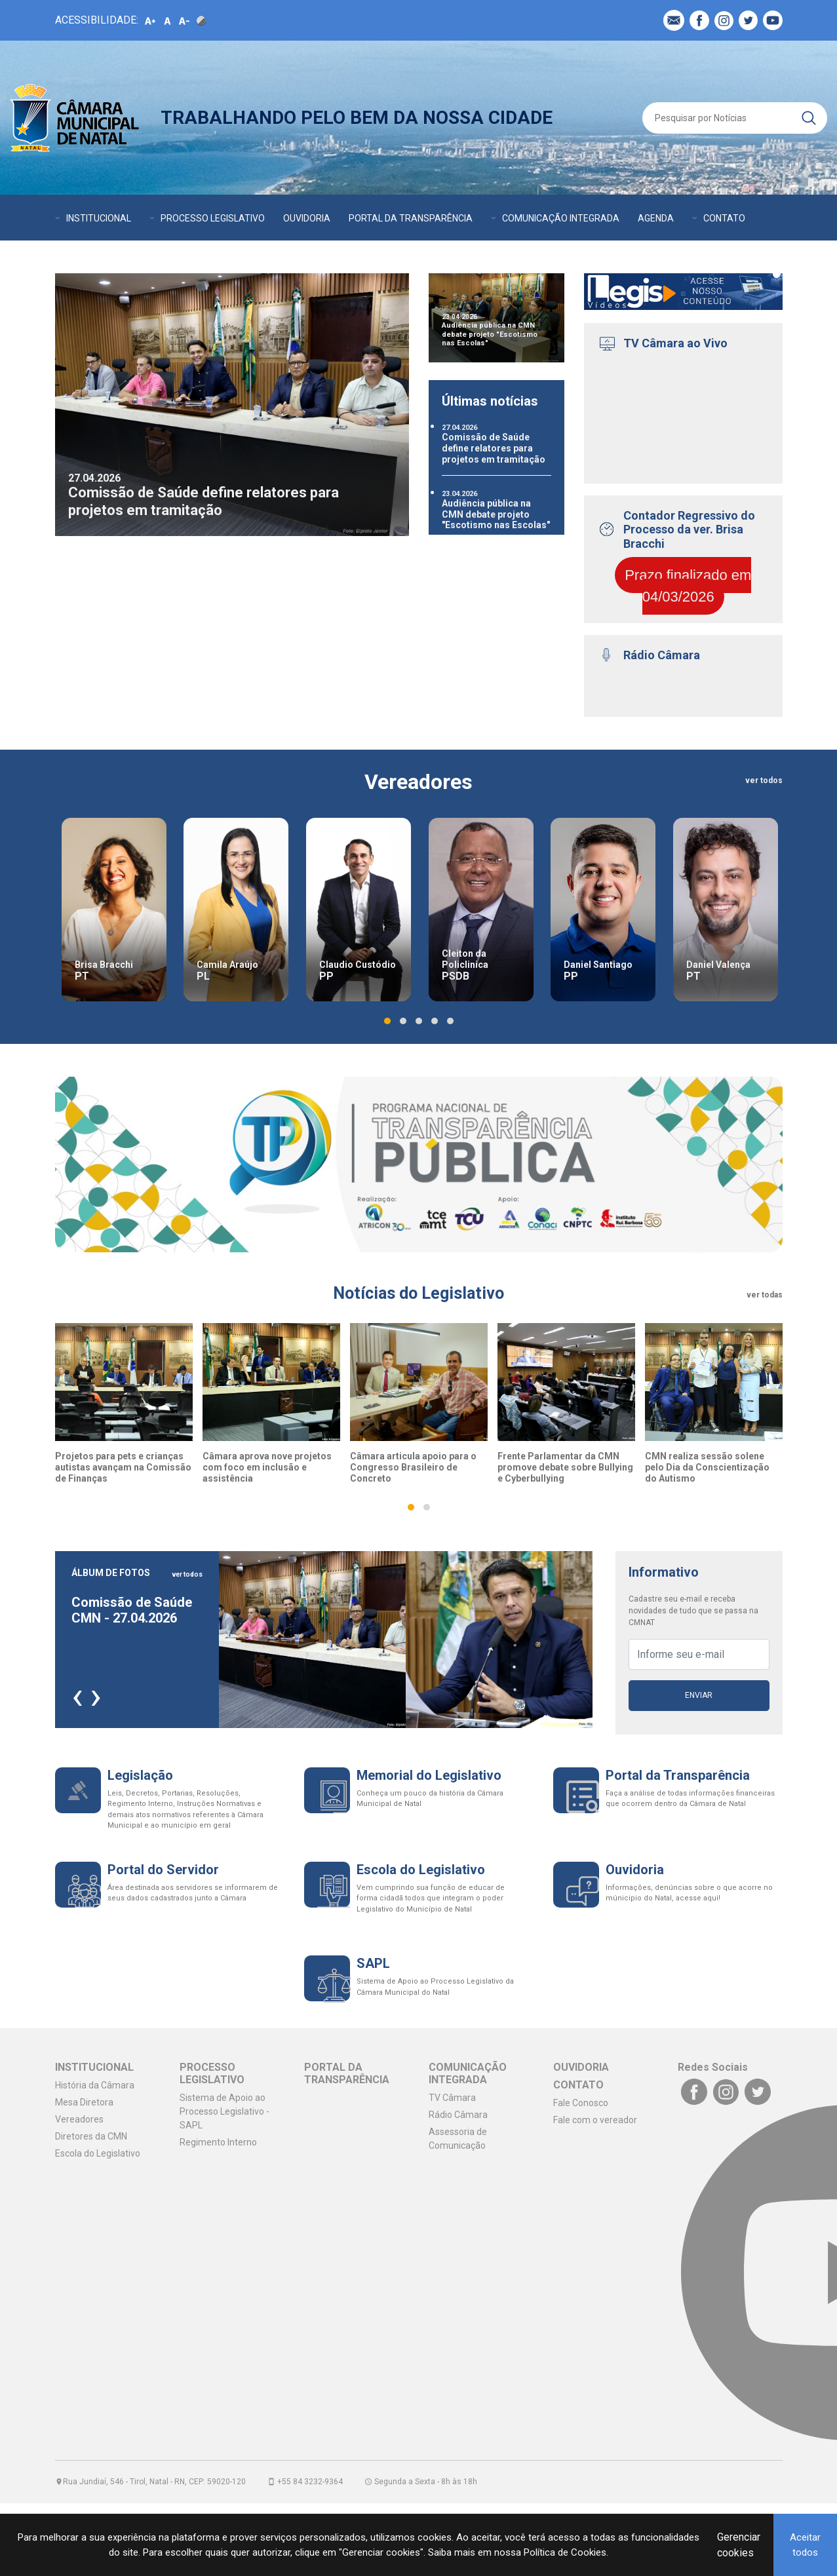 The height and width of the screenshot is (2576, 837). Describe the element at coordinates (97, 2153) in the screenshot. I see `Escola do Legislativo` at that location.